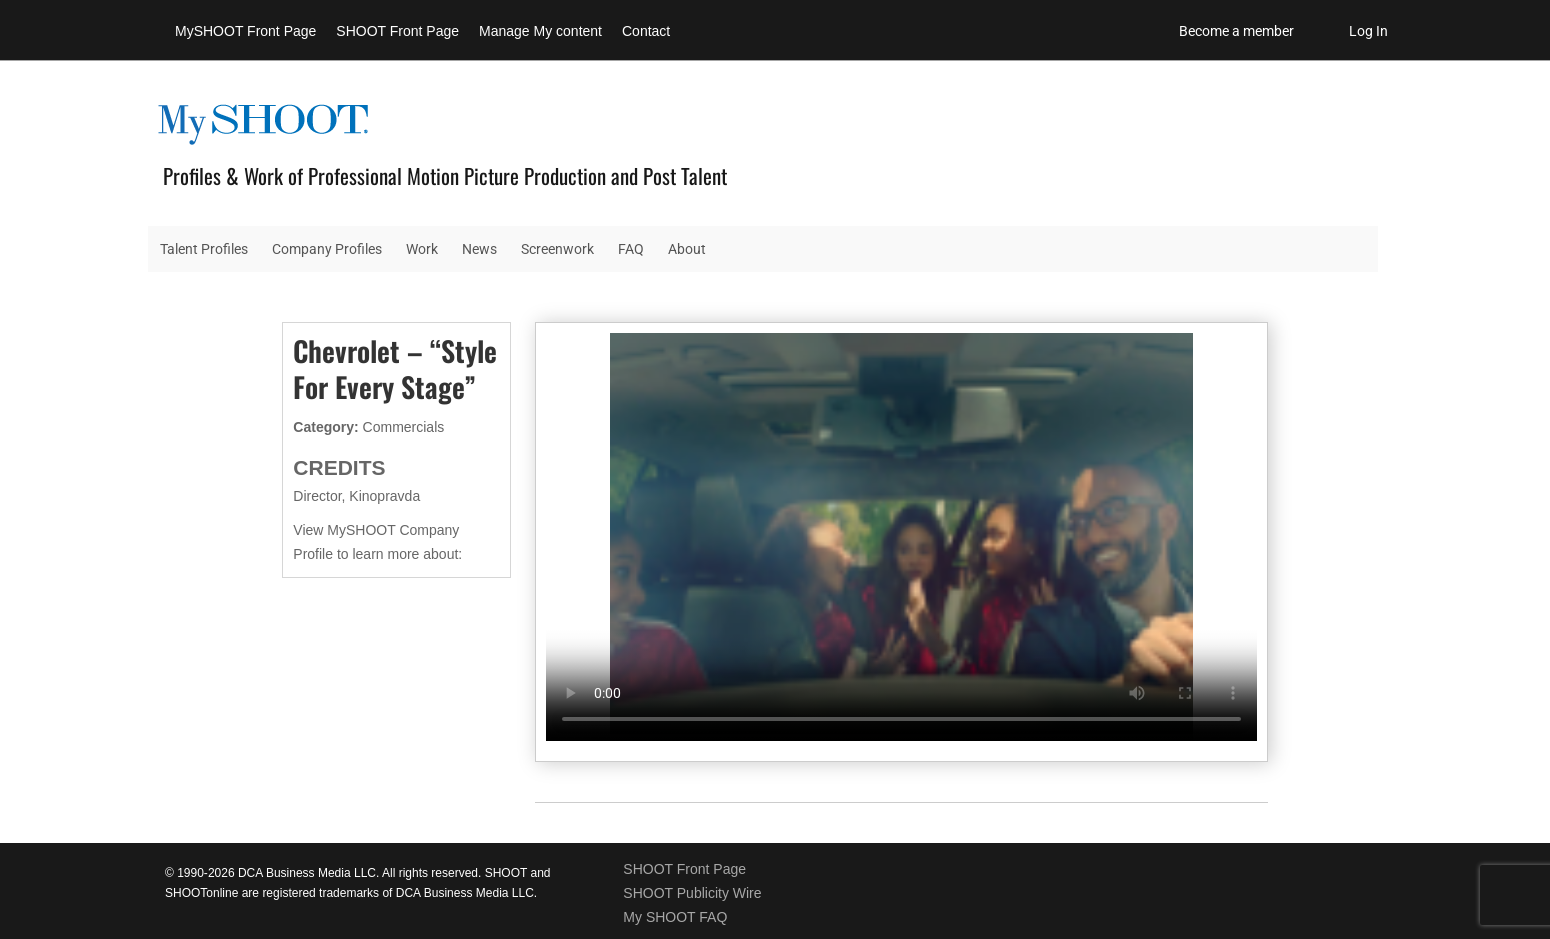 This screenshot has width=1550, height=939. What do you see at coordinates (675, 917) in the screenshot?
I see `My SHOOT FAQ` at bounding box center [675, 917].